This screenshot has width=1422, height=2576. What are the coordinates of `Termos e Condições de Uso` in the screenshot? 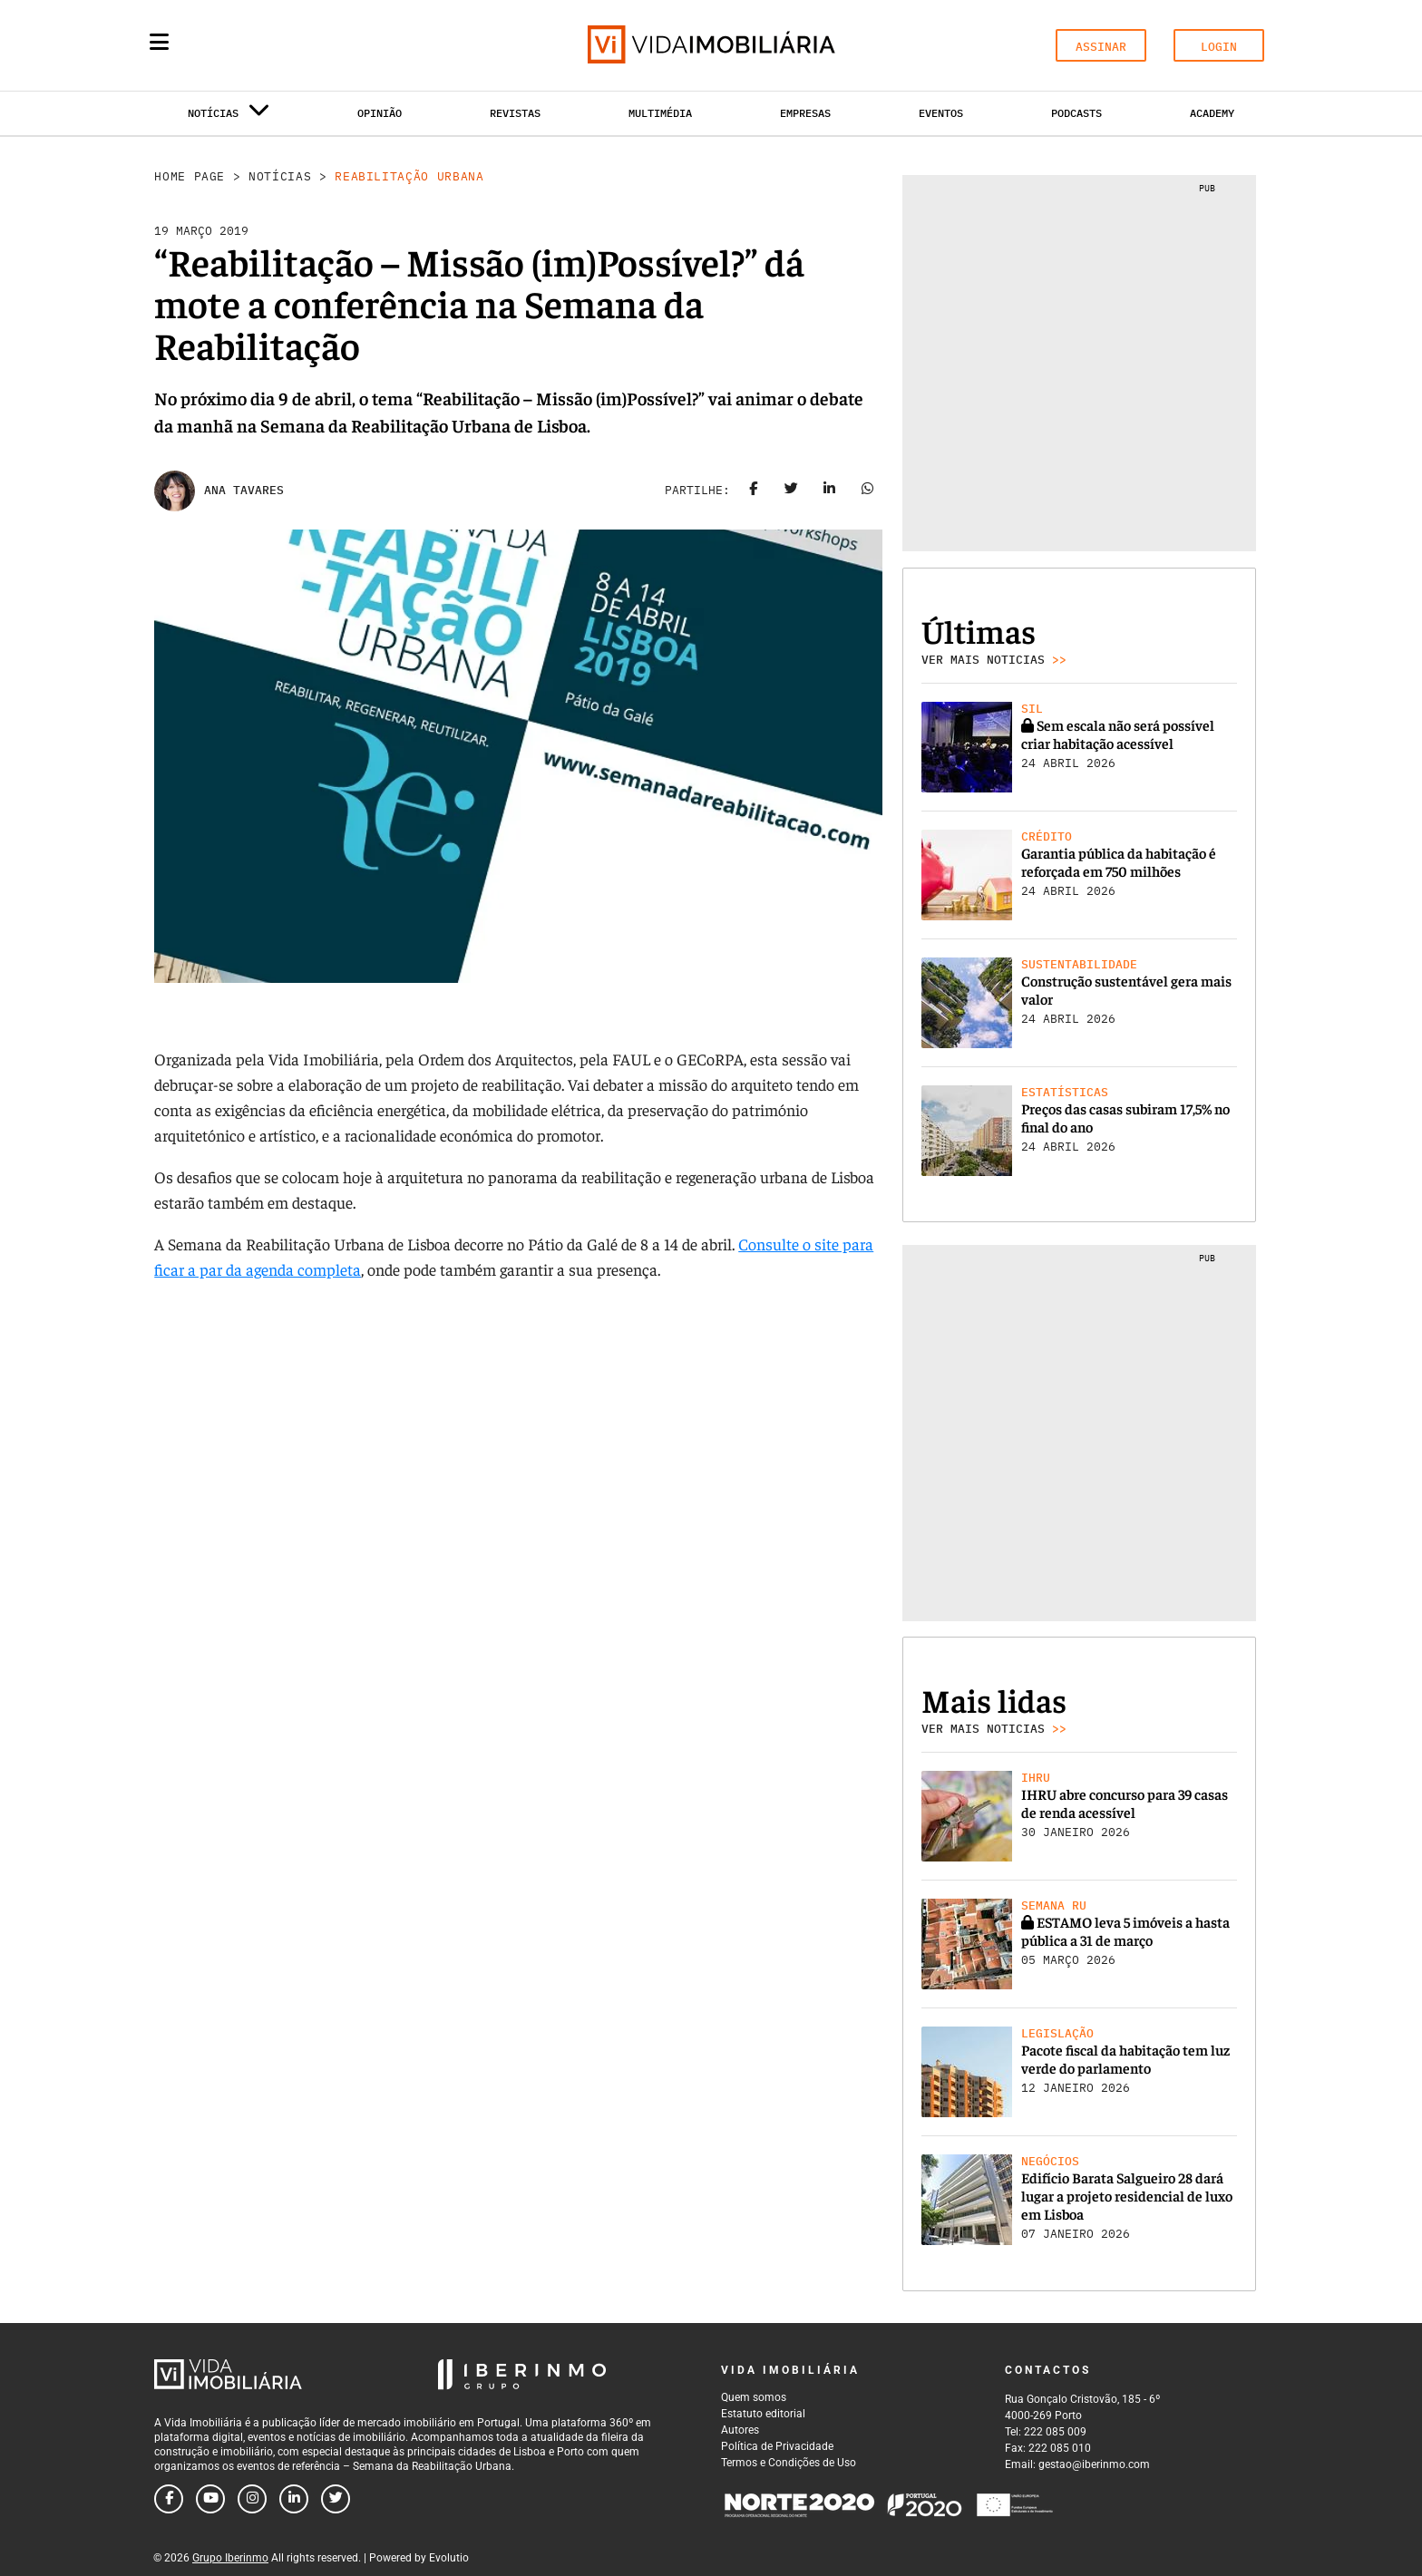 It's located at (788, 2462).